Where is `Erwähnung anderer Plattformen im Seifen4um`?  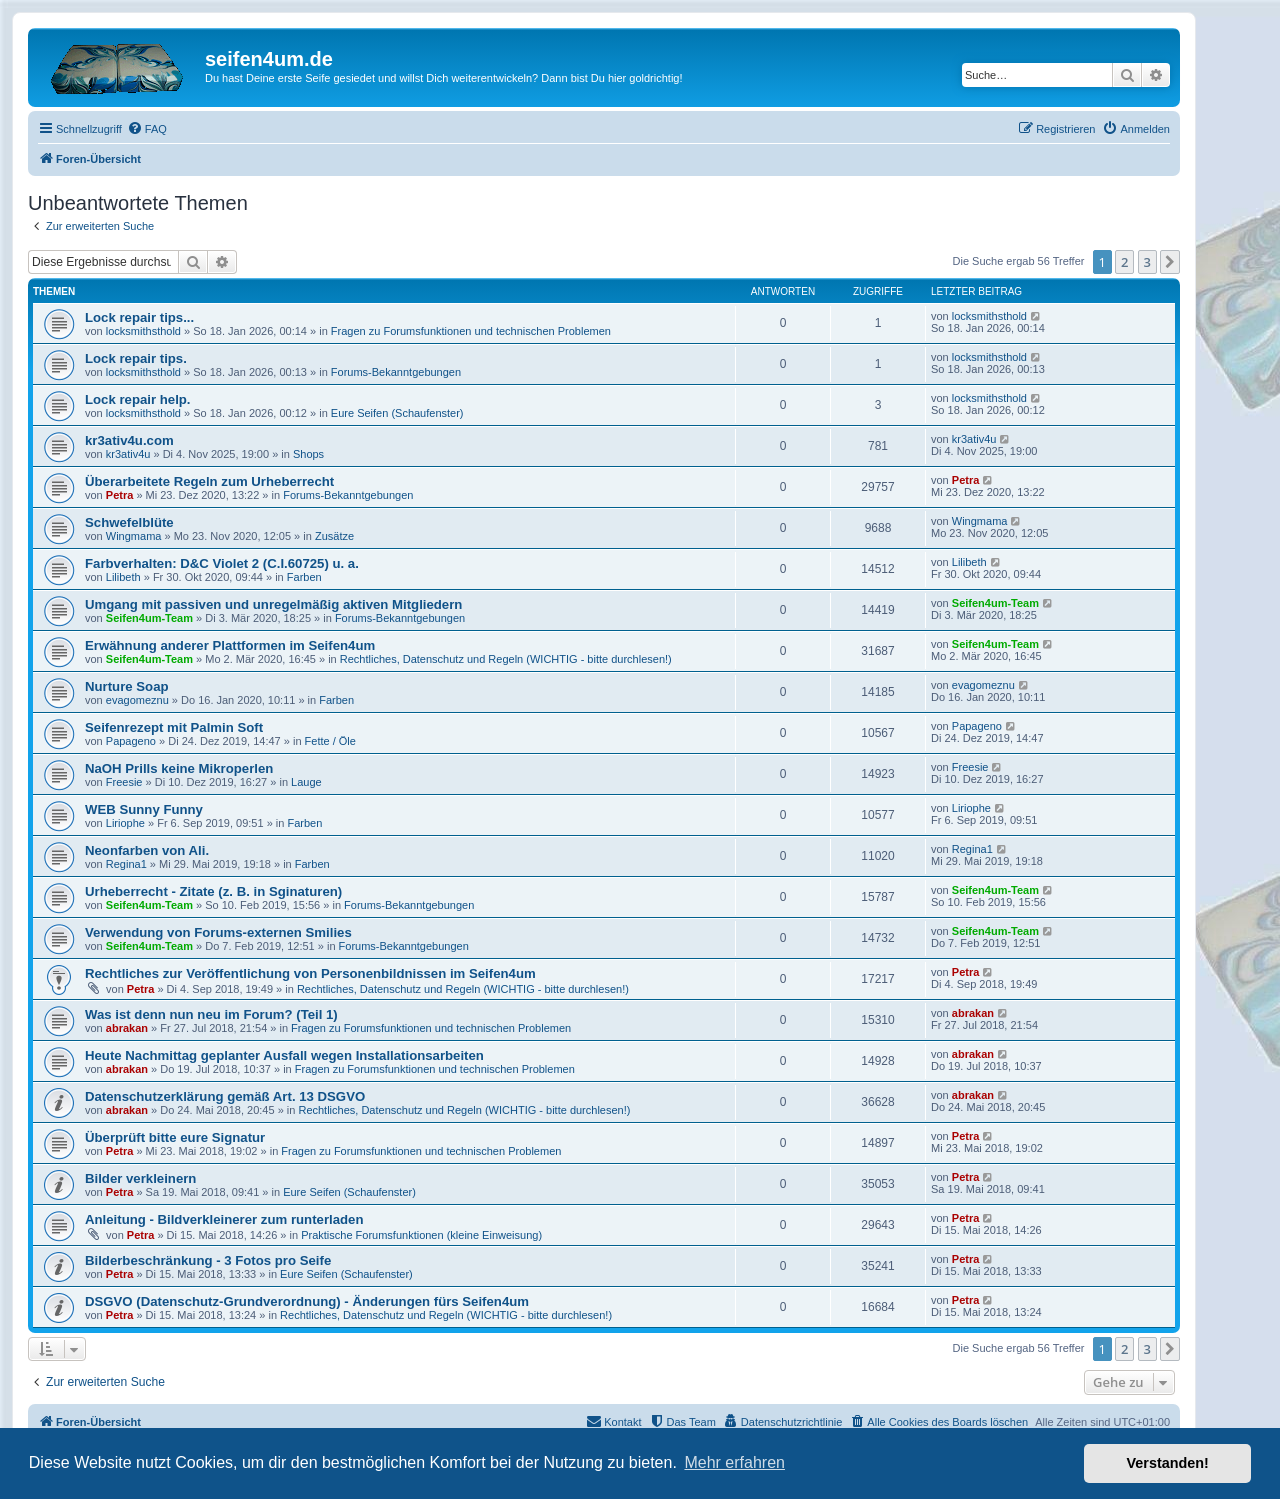 Erwähnung anderer Plattformen im Seifen4um is located at coordinates (230, 645).